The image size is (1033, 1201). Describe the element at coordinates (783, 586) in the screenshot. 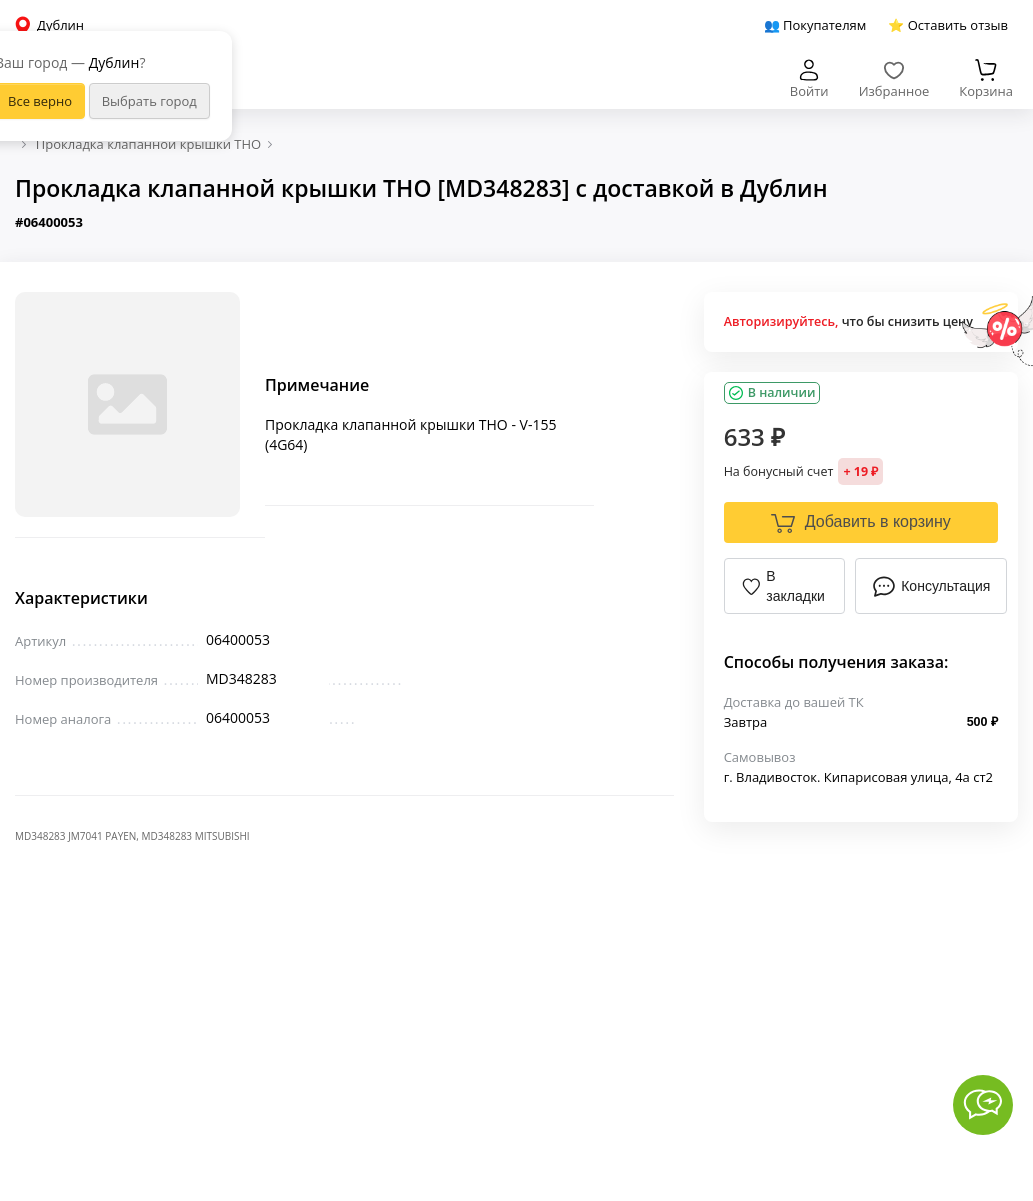

I see `В закладки` at that location.